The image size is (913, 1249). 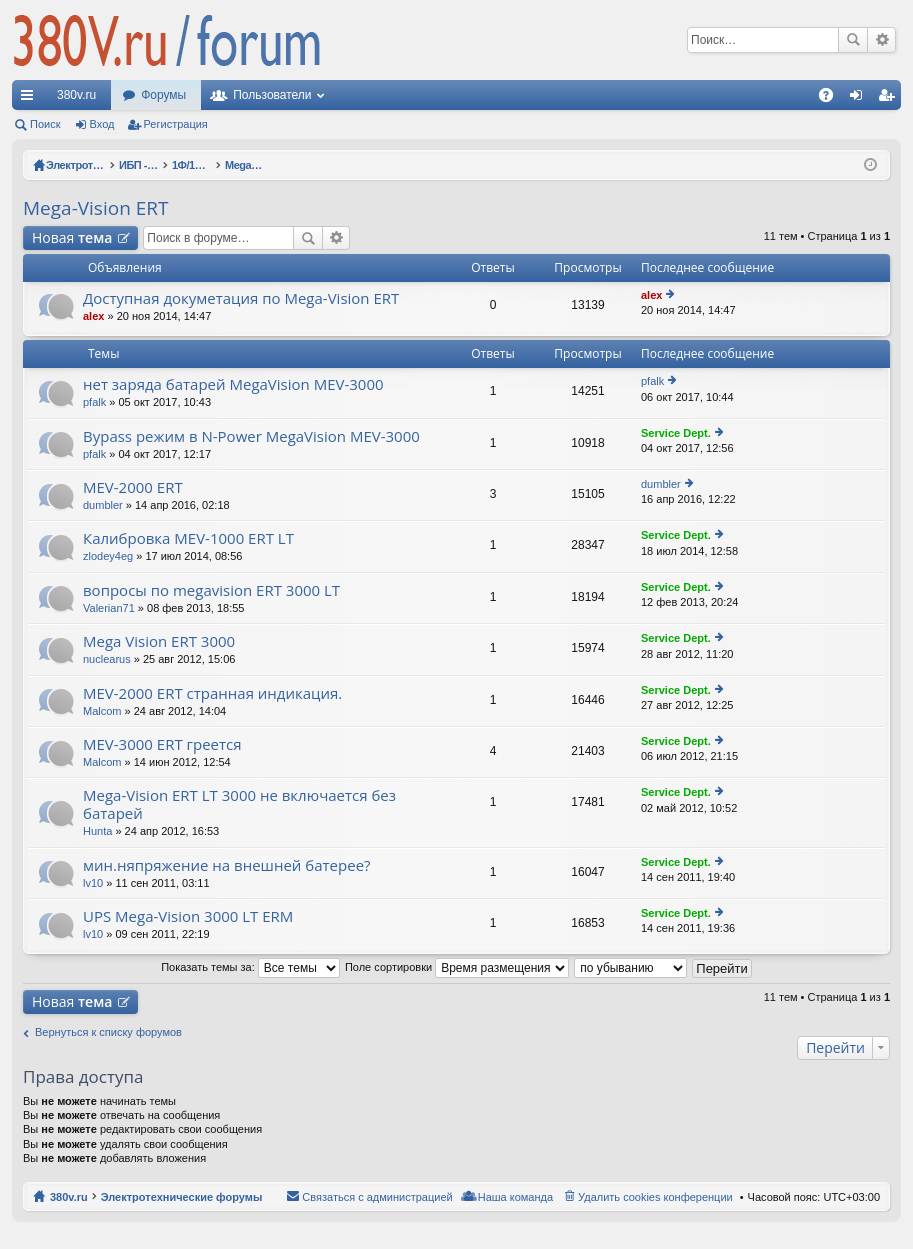 What do you see at coordinates (102, 124) in the screenshot?
I see `Вход` at bounding box center [102, 124].